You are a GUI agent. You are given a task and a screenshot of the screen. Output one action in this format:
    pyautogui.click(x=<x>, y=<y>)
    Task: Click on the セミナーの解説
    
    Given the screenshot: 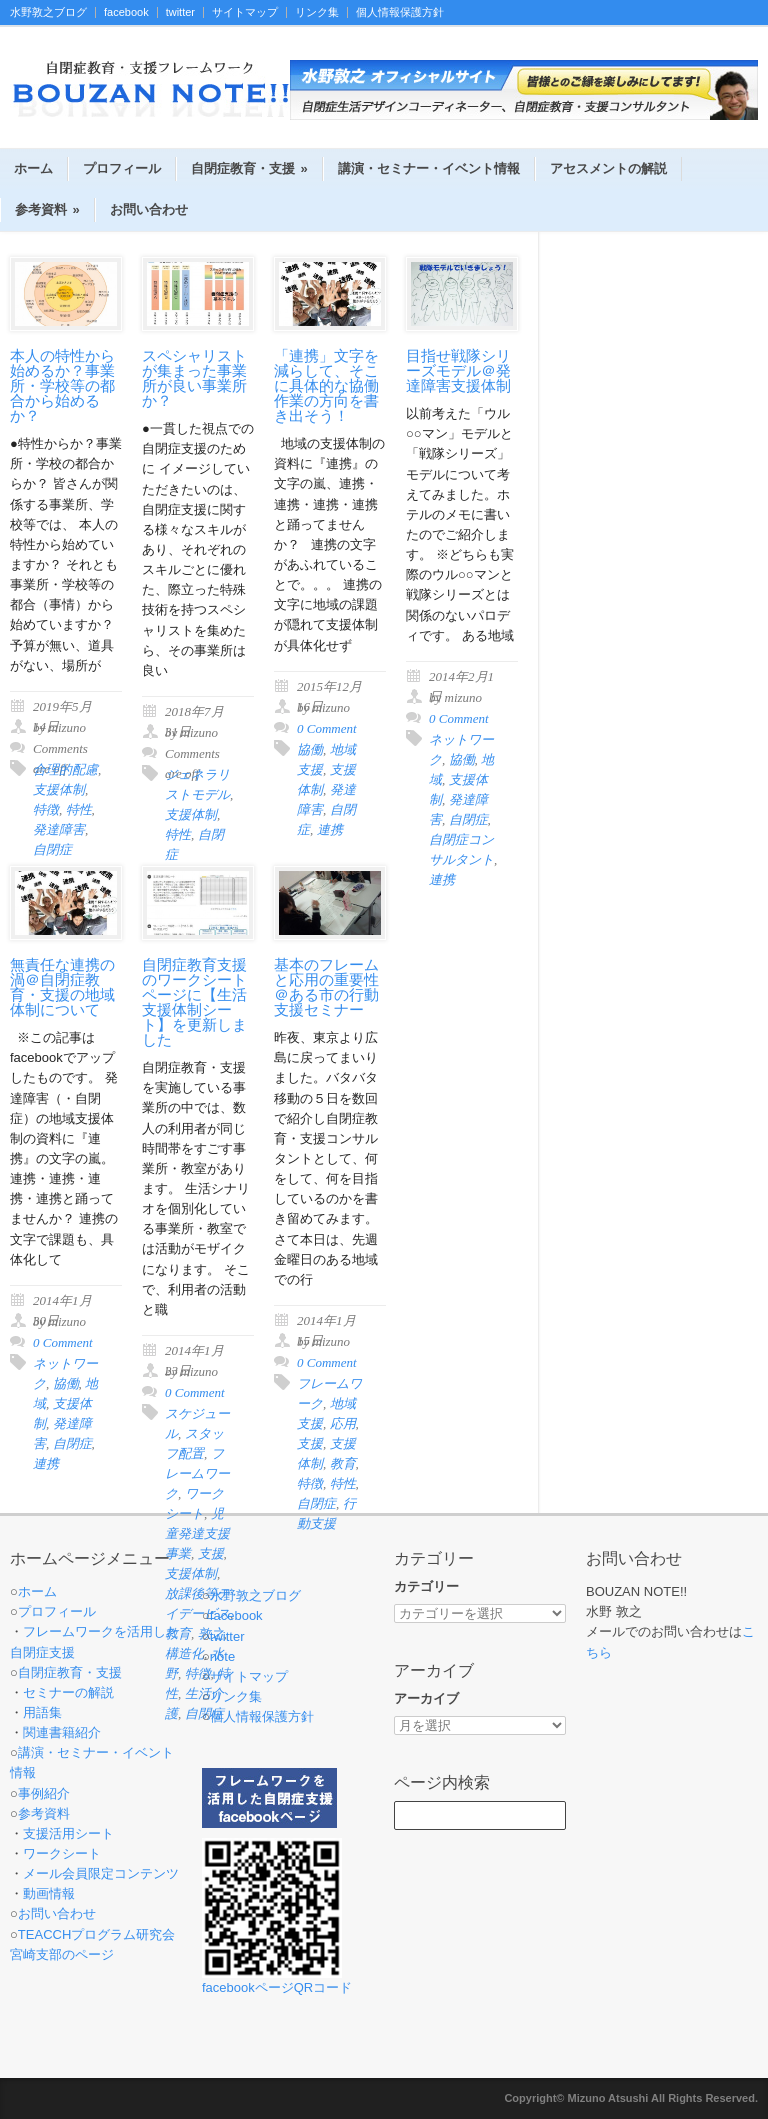 What is the action you would take?
    pyautogui.click(x=68, y=1692)
    